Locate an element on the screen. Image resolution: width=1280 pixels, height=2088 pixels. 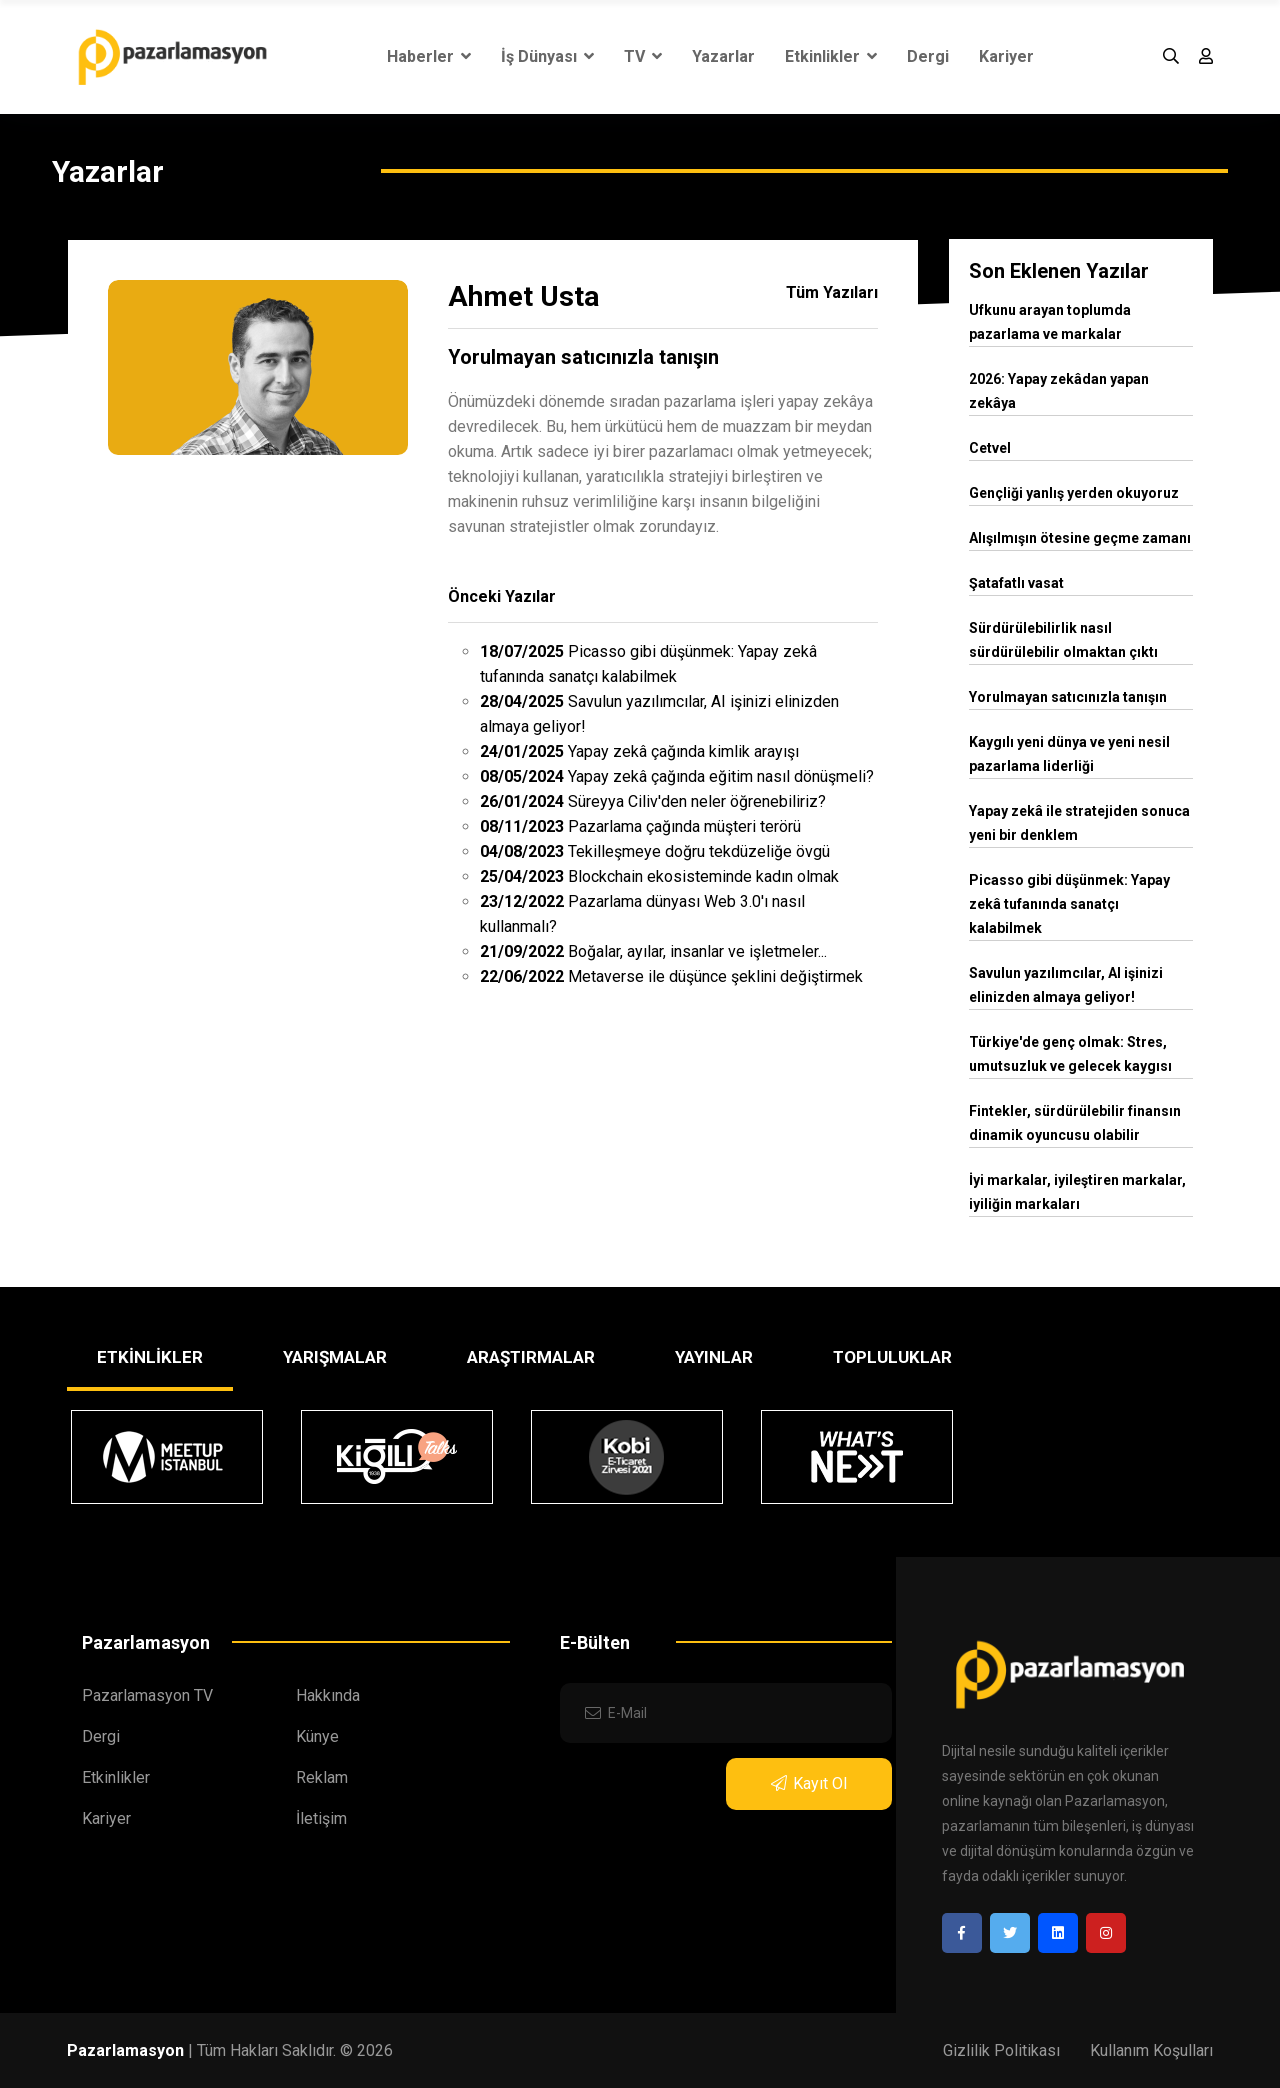
ARAŞTIRMALAR [tab] is located at coordinates (531, 1357).